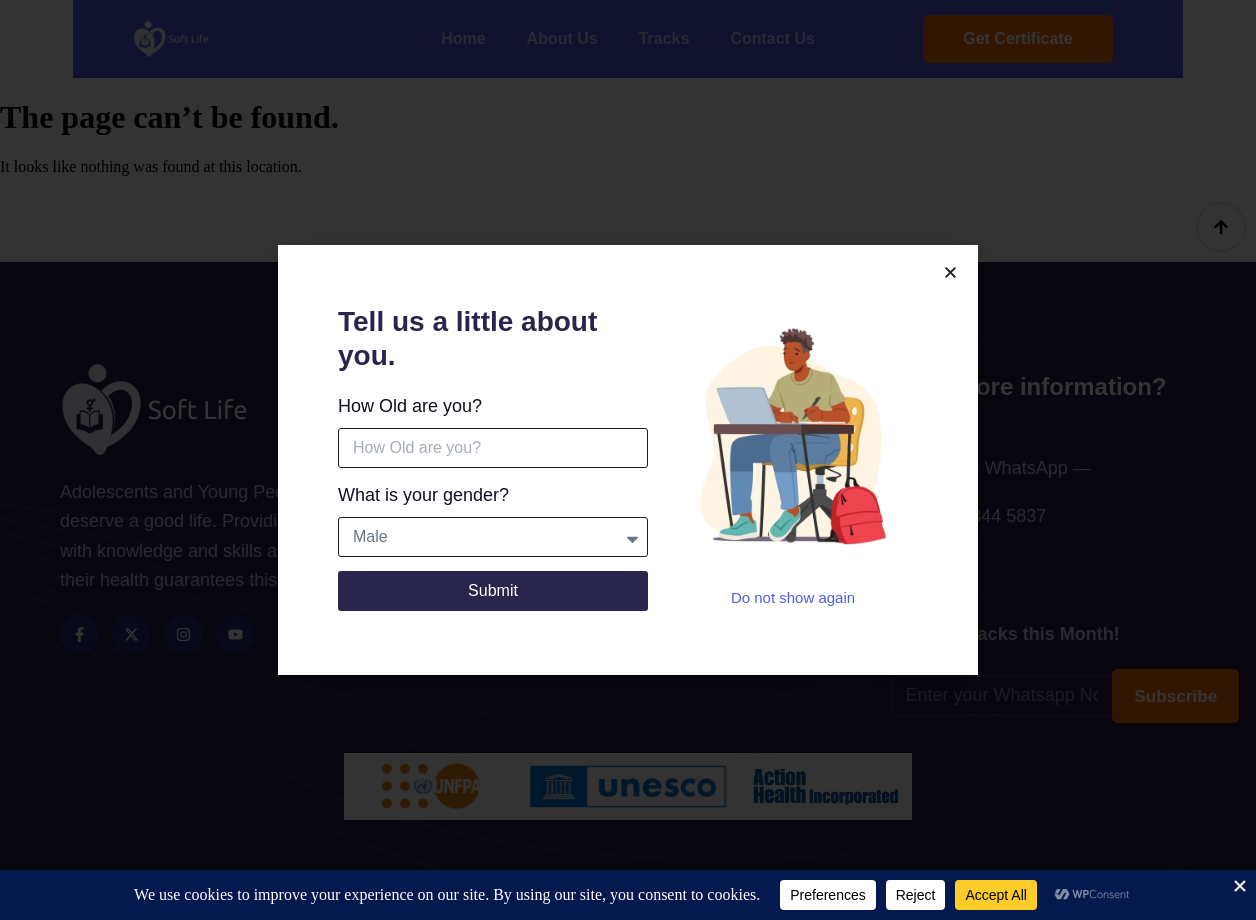 This screenshot has height=920, width=1256. What do you see at coordinates (628, 460) in the screenshot?
I see `[document]` at bounding box center [628, 460].